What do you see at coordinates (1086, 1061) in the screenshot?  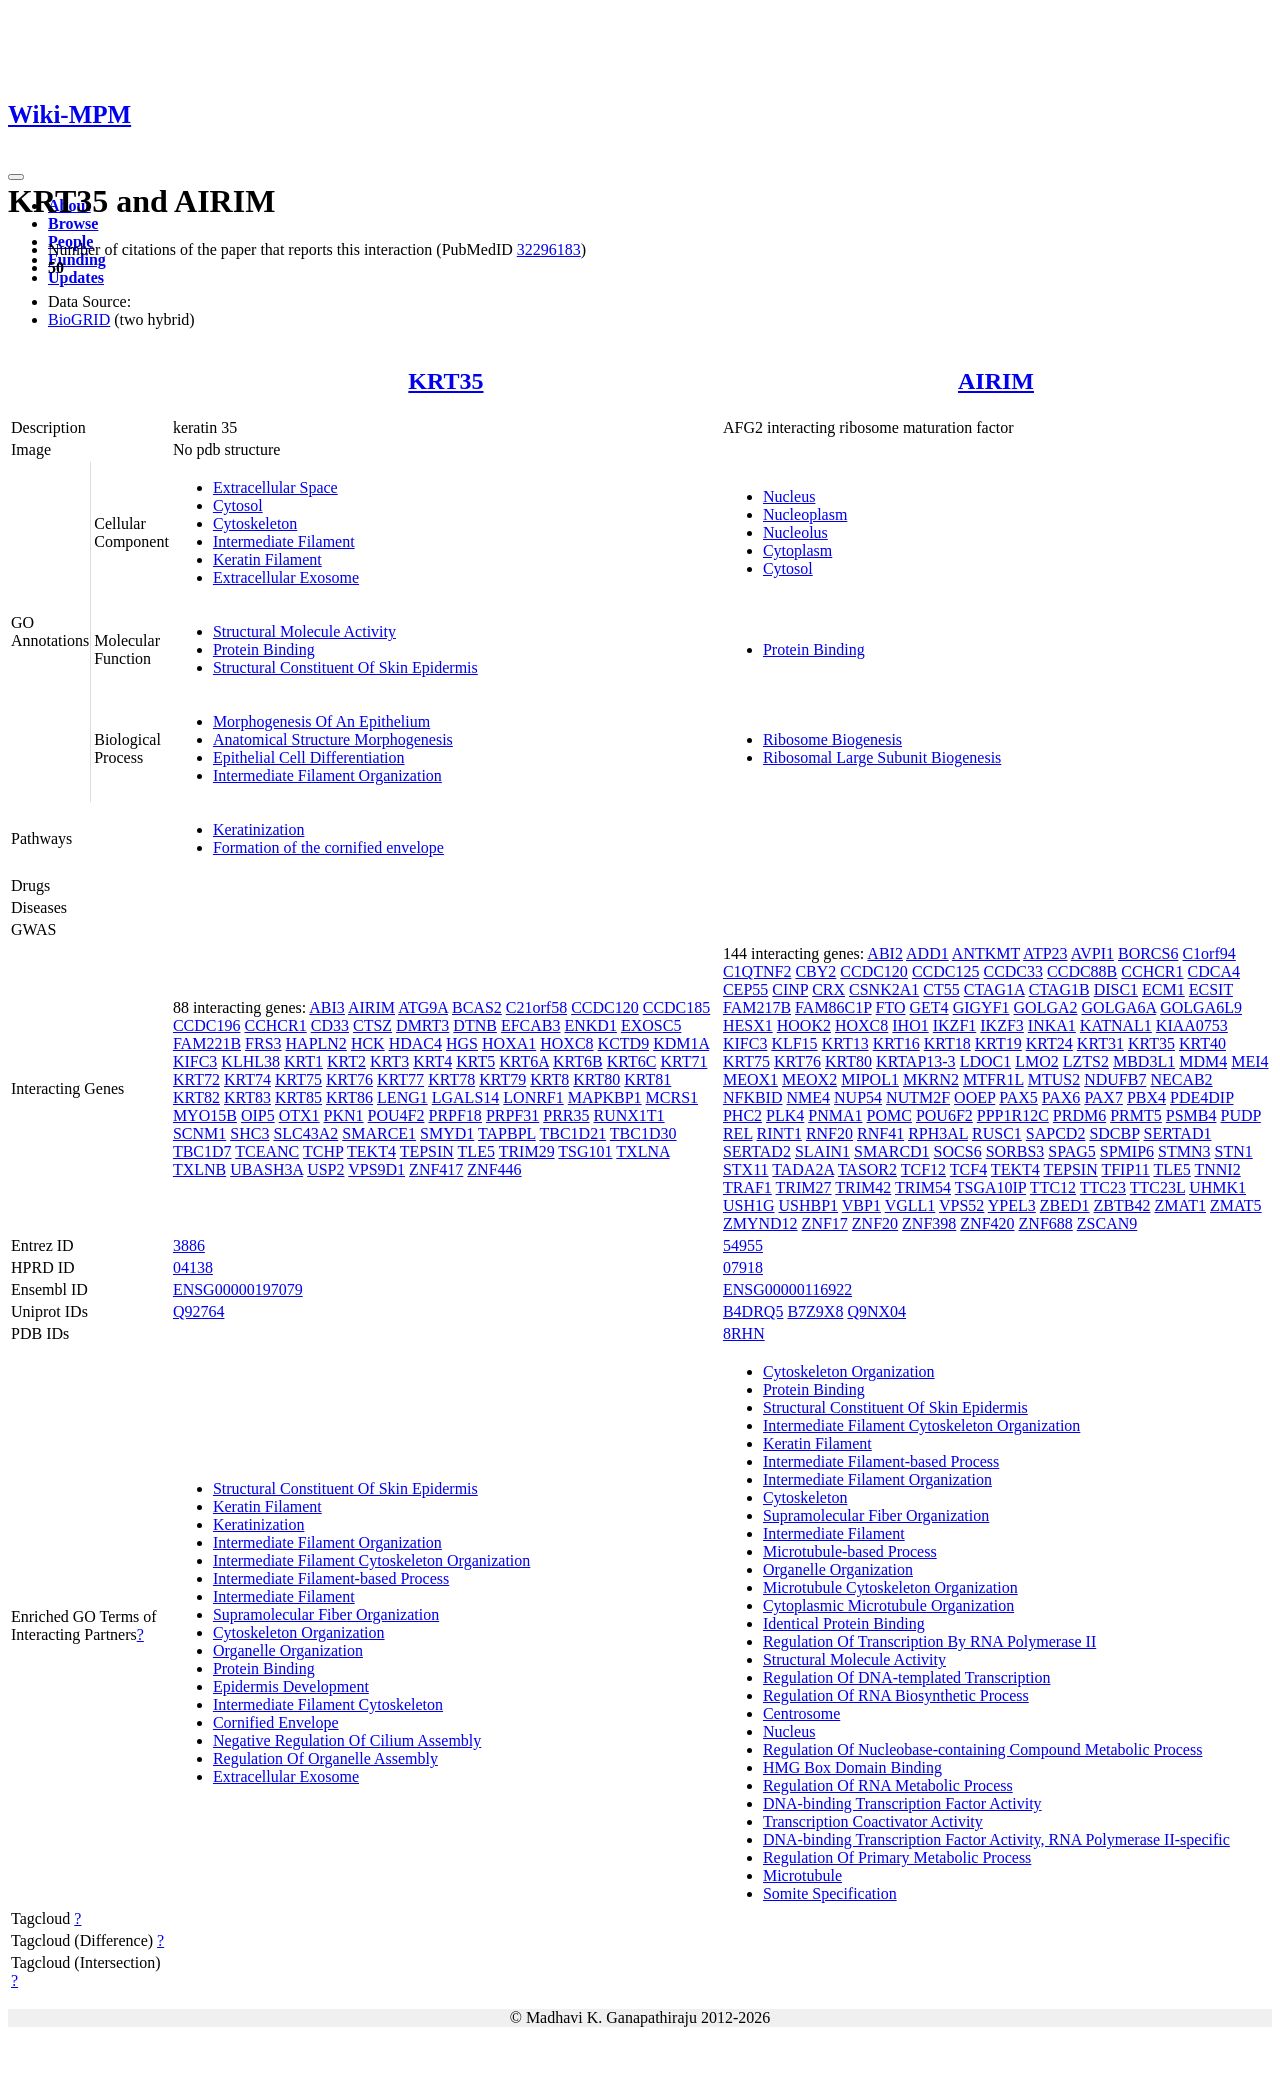 I see `LZTS2` at bounding box center [1086, 1061].